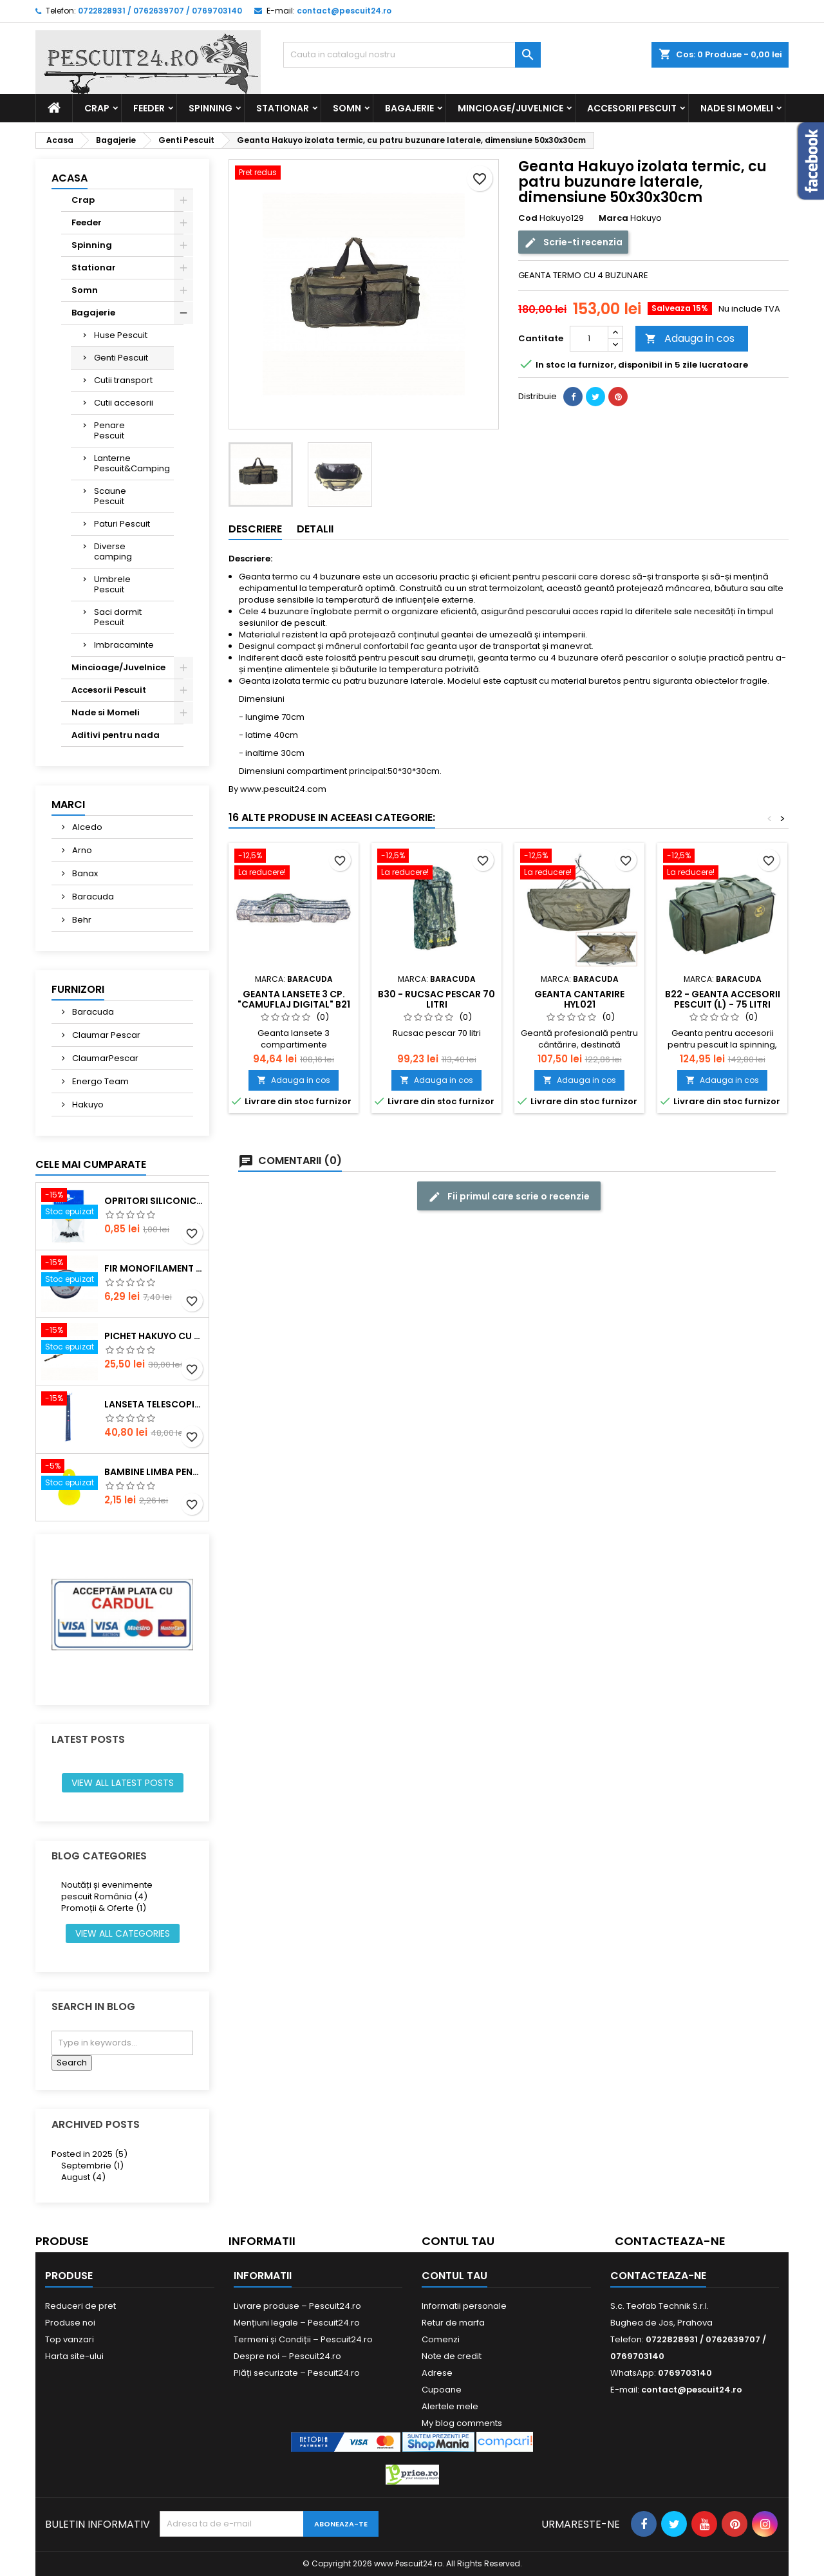 The height and width of the screenshot is (2576, 824). I want to click on Behr, so click(80, 920).